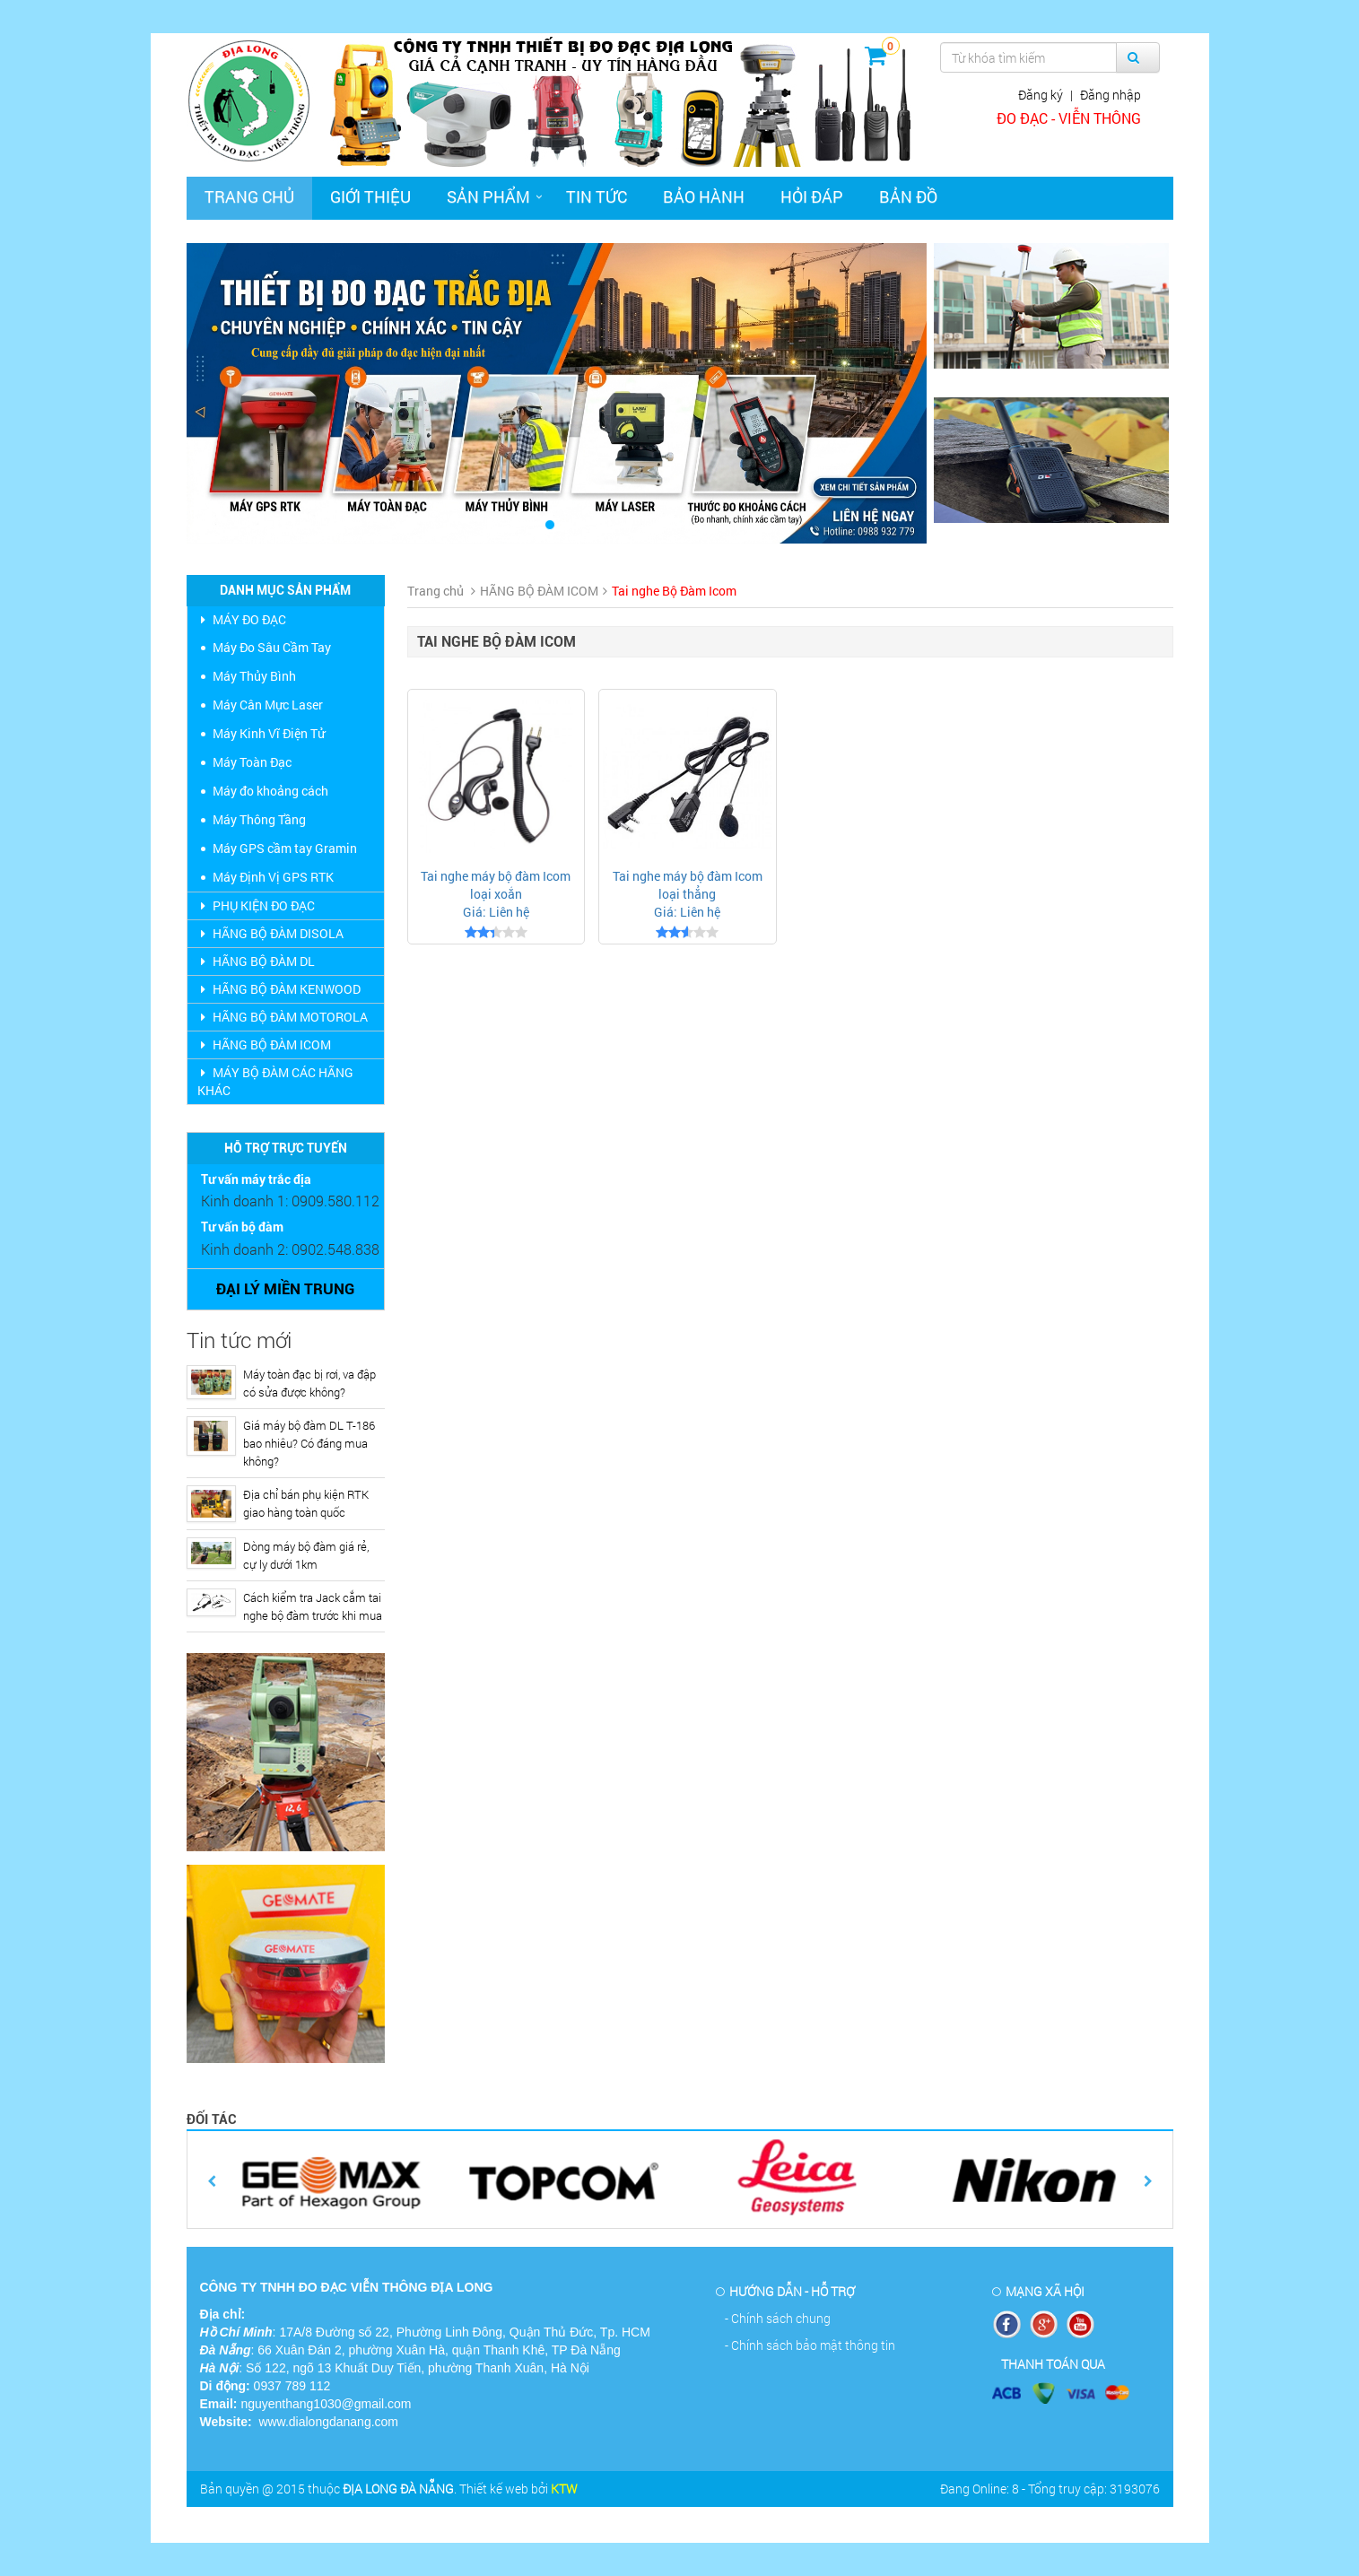 The height and width of the screenshot is (2576, 1359). What do you see at coordinates (778, 2318) in the screenshot?
I see `- Chính sách chung` at bounding box center [778, 2318].